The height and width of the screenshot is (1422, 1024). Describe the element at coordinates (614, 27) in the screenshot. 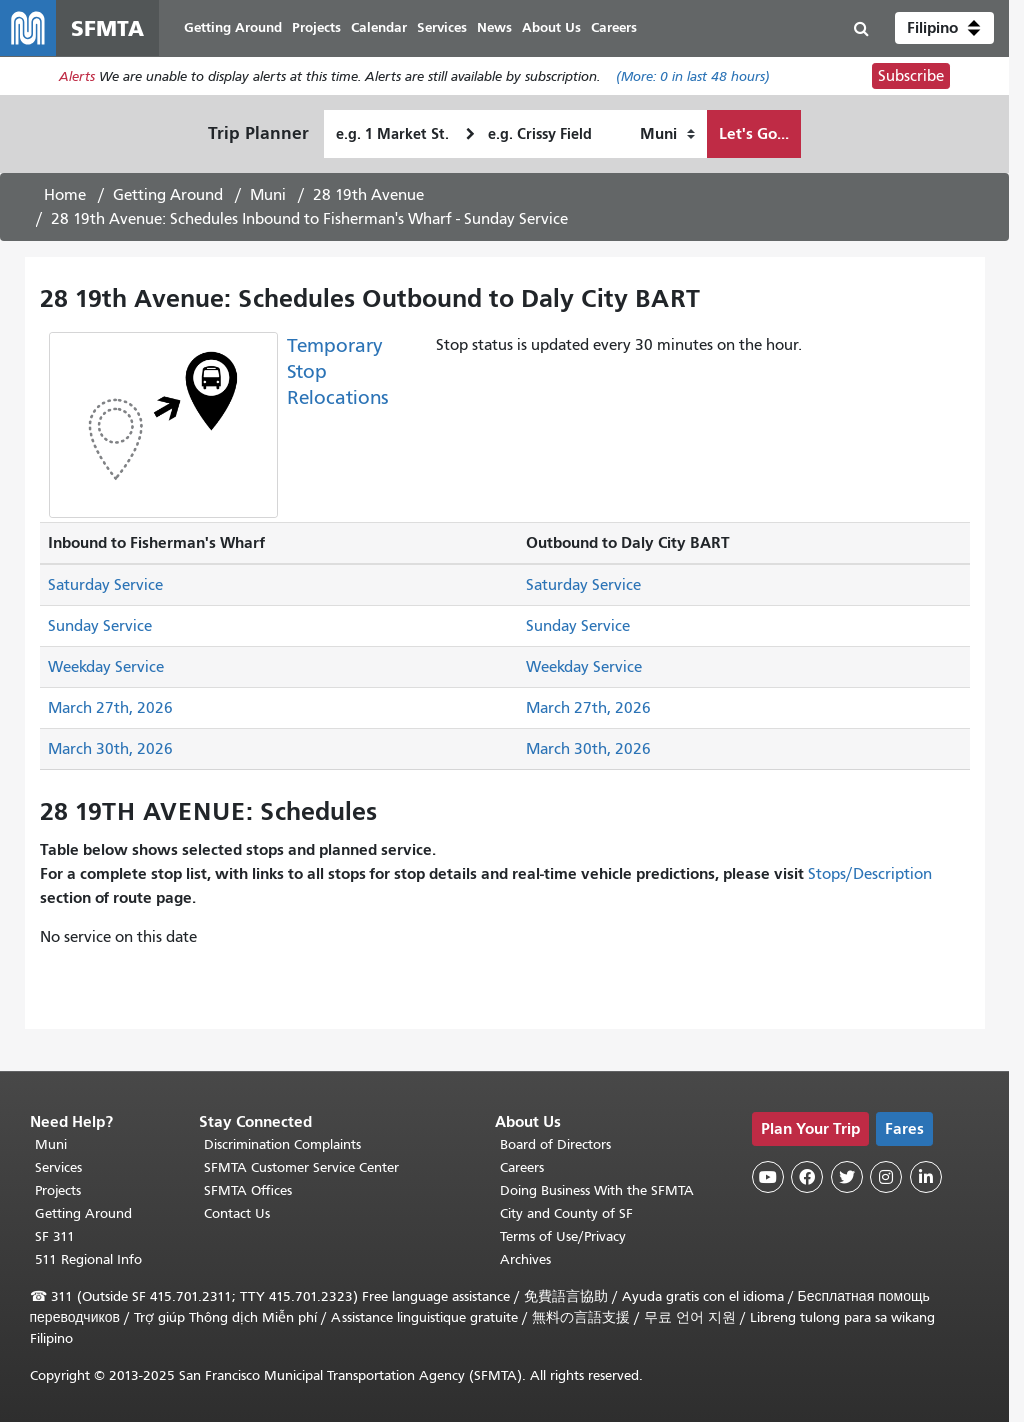

I see `Careers [menuitem]` at that location.